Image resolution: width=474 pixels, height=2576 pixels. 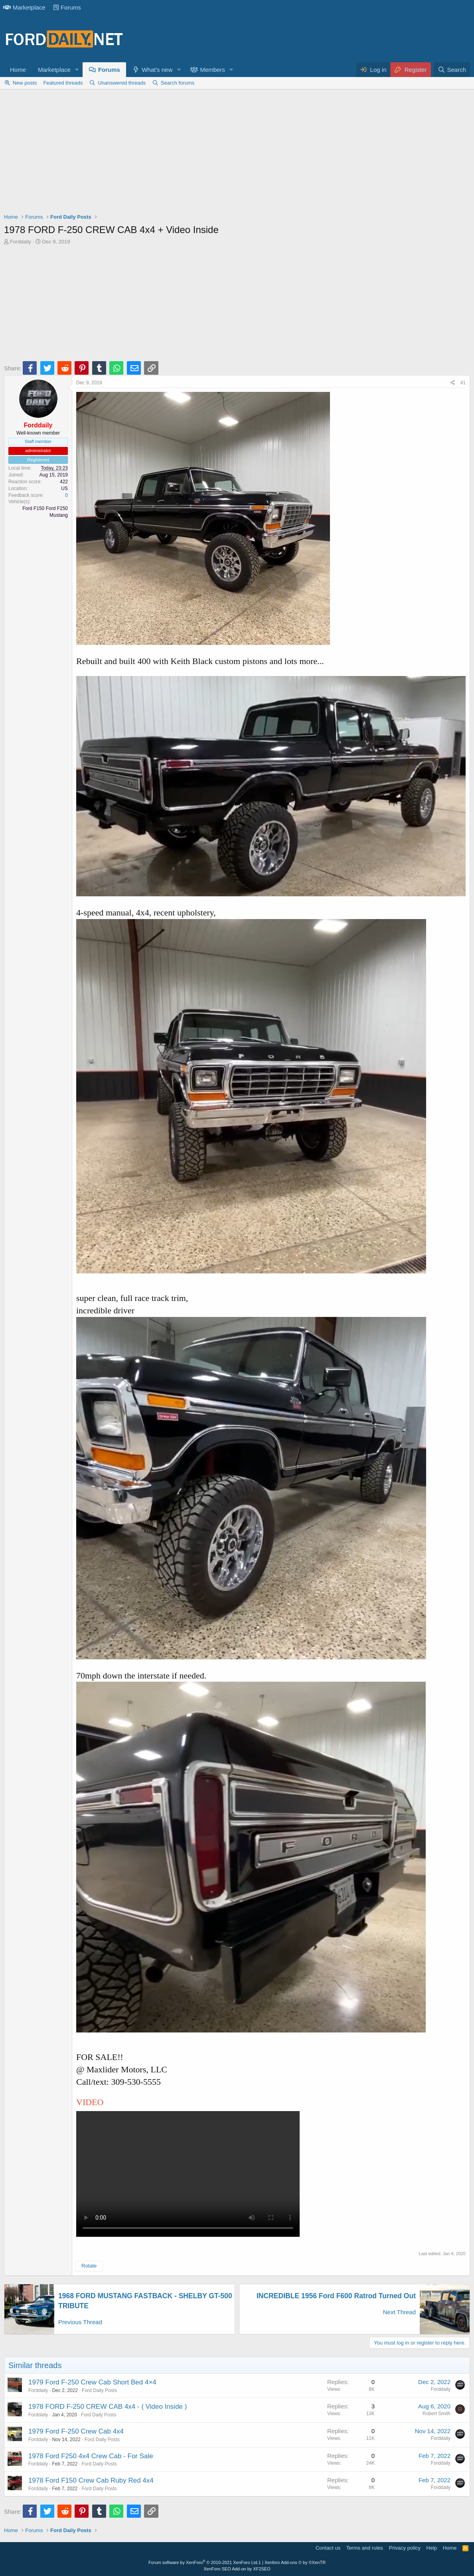 What do you see at coordinates (18, 69) in the screenshot?
I see `Home` at bounding box center [18, 69].